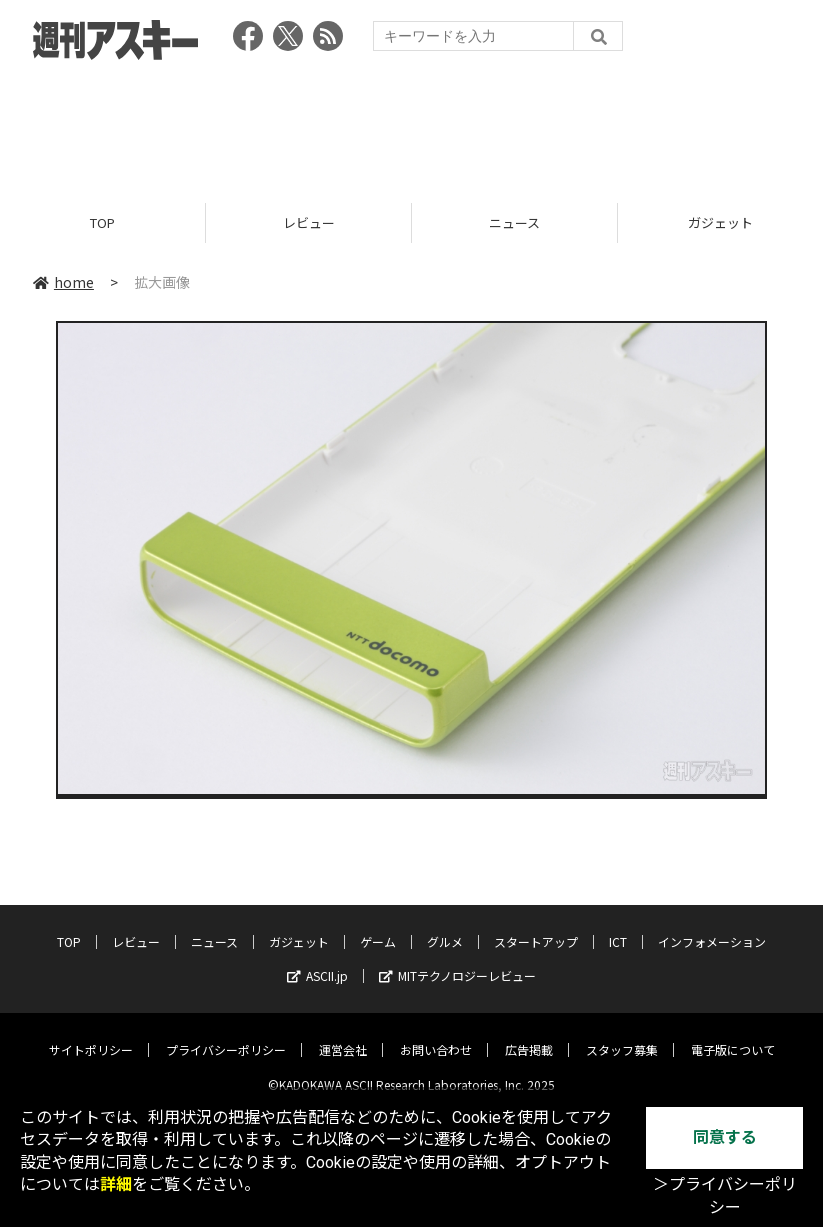  Describe the element at coordinates (622, 1034) in the screenshot. I see `スタッフ募集` at that location.